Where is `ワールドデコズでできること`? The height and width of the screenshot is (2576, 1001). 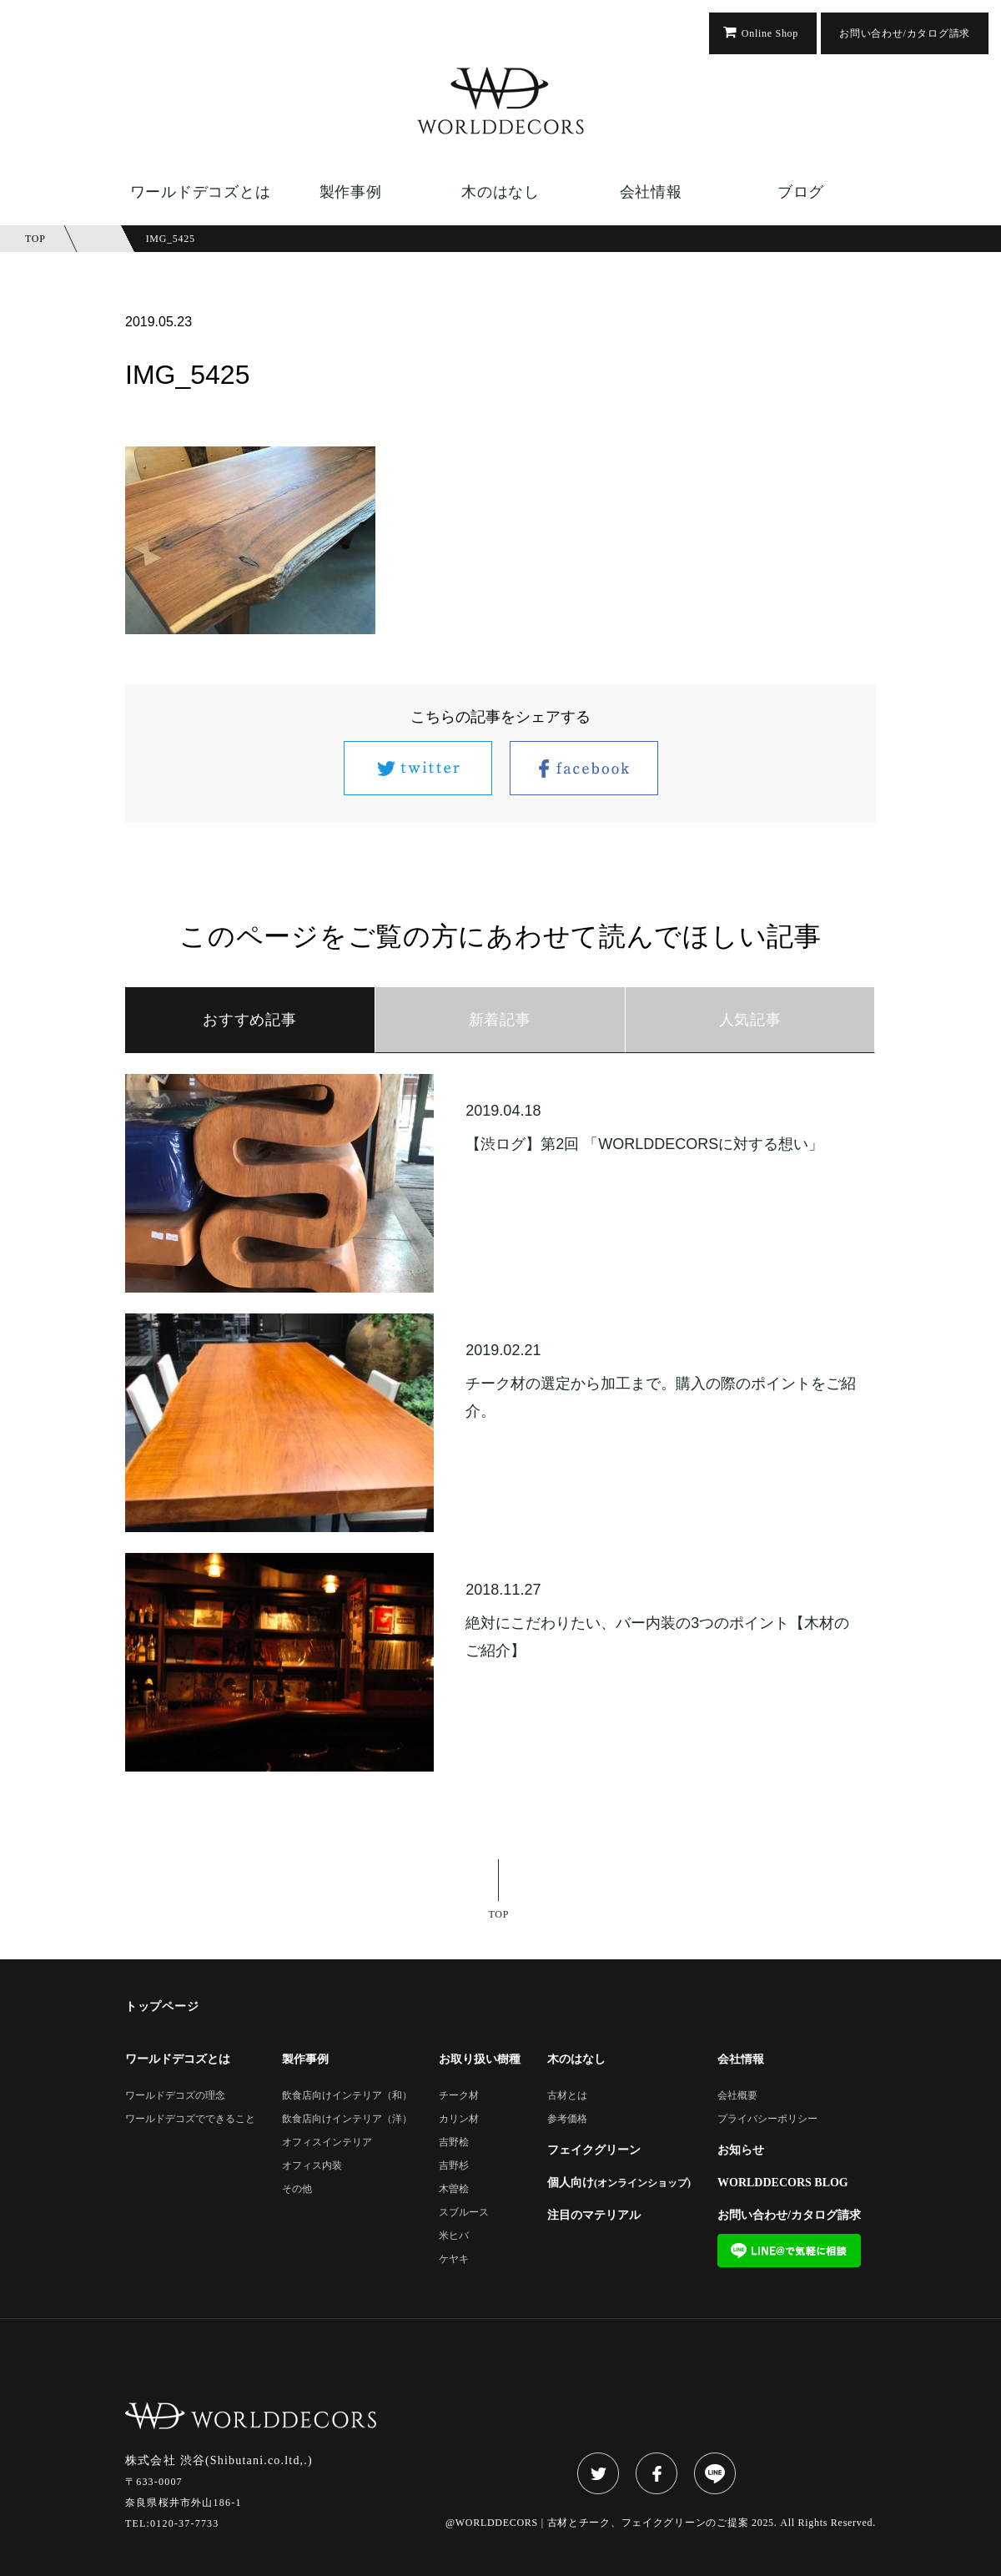
ワールドデコズでできること is located at coordinates (190, 2119).